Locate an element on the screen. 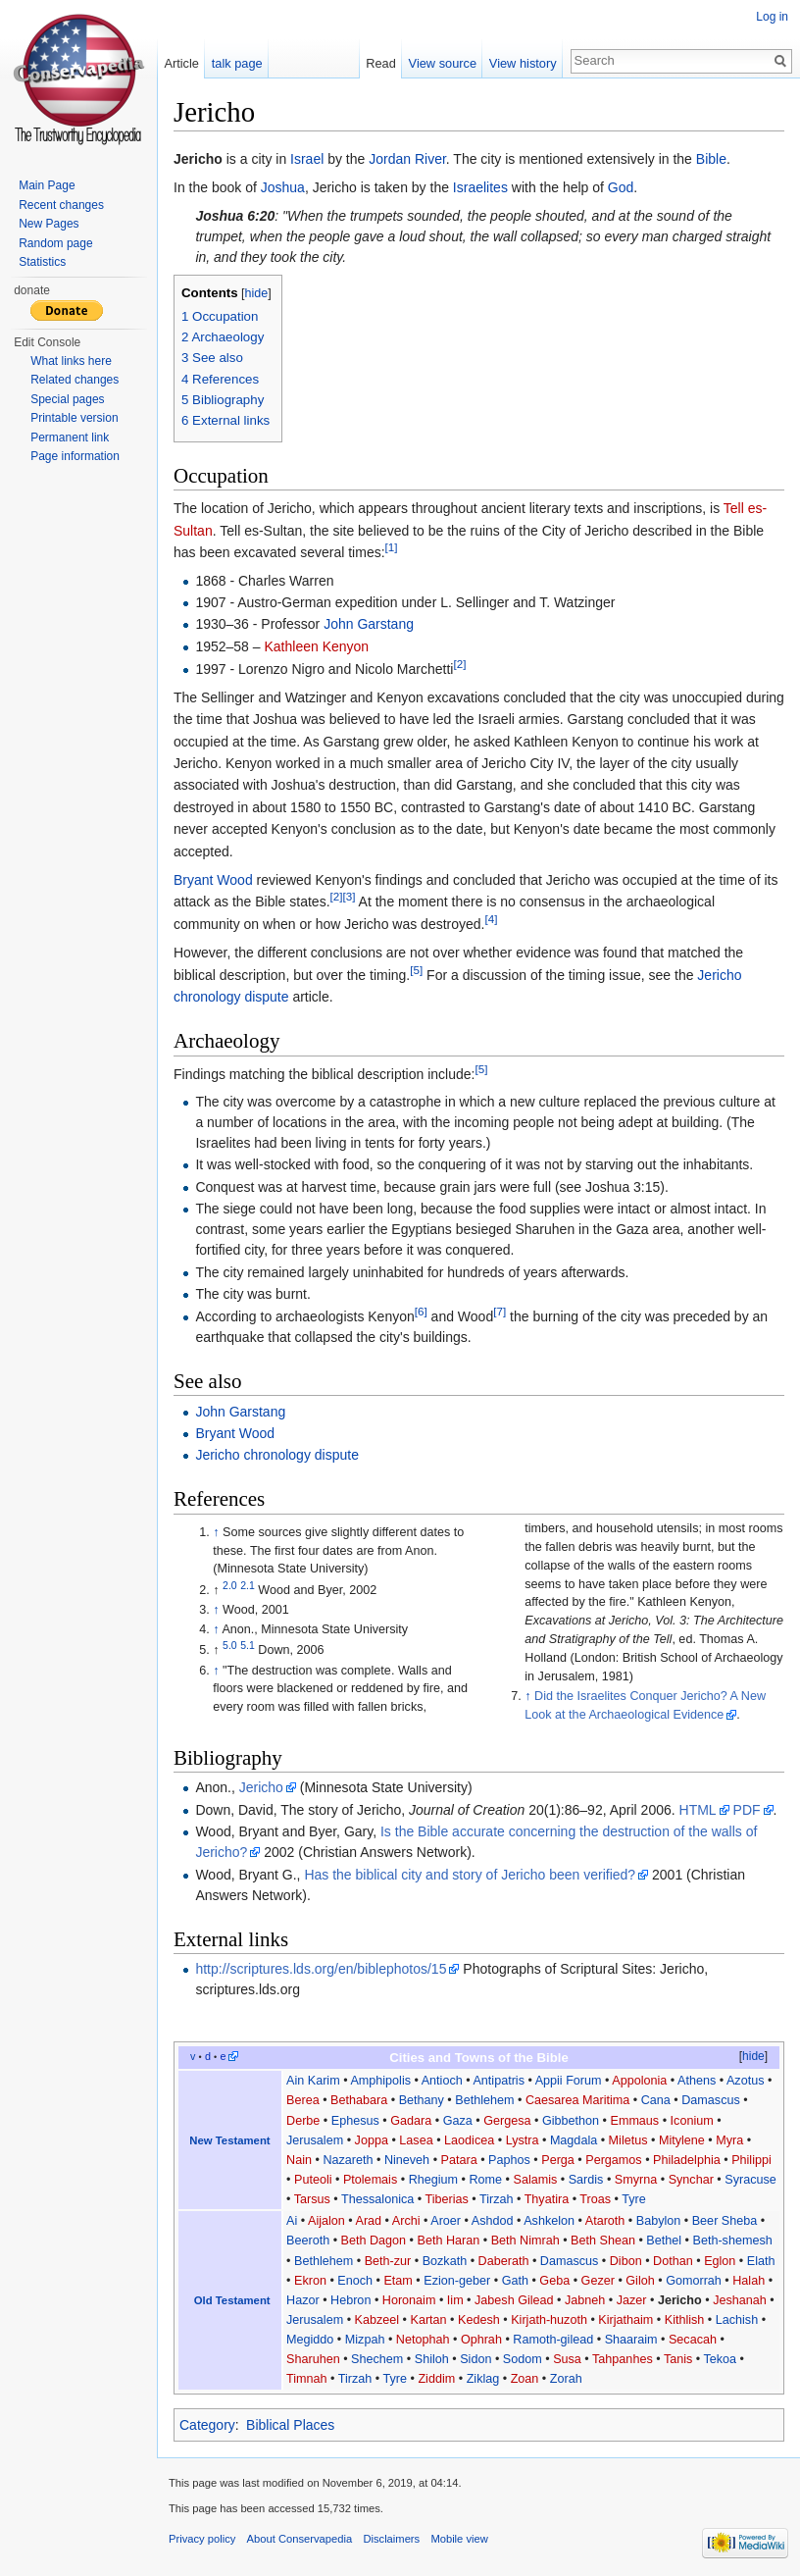 This screenshot has height=2576, width=800. Tanis is located at coordinates (678, 2359).